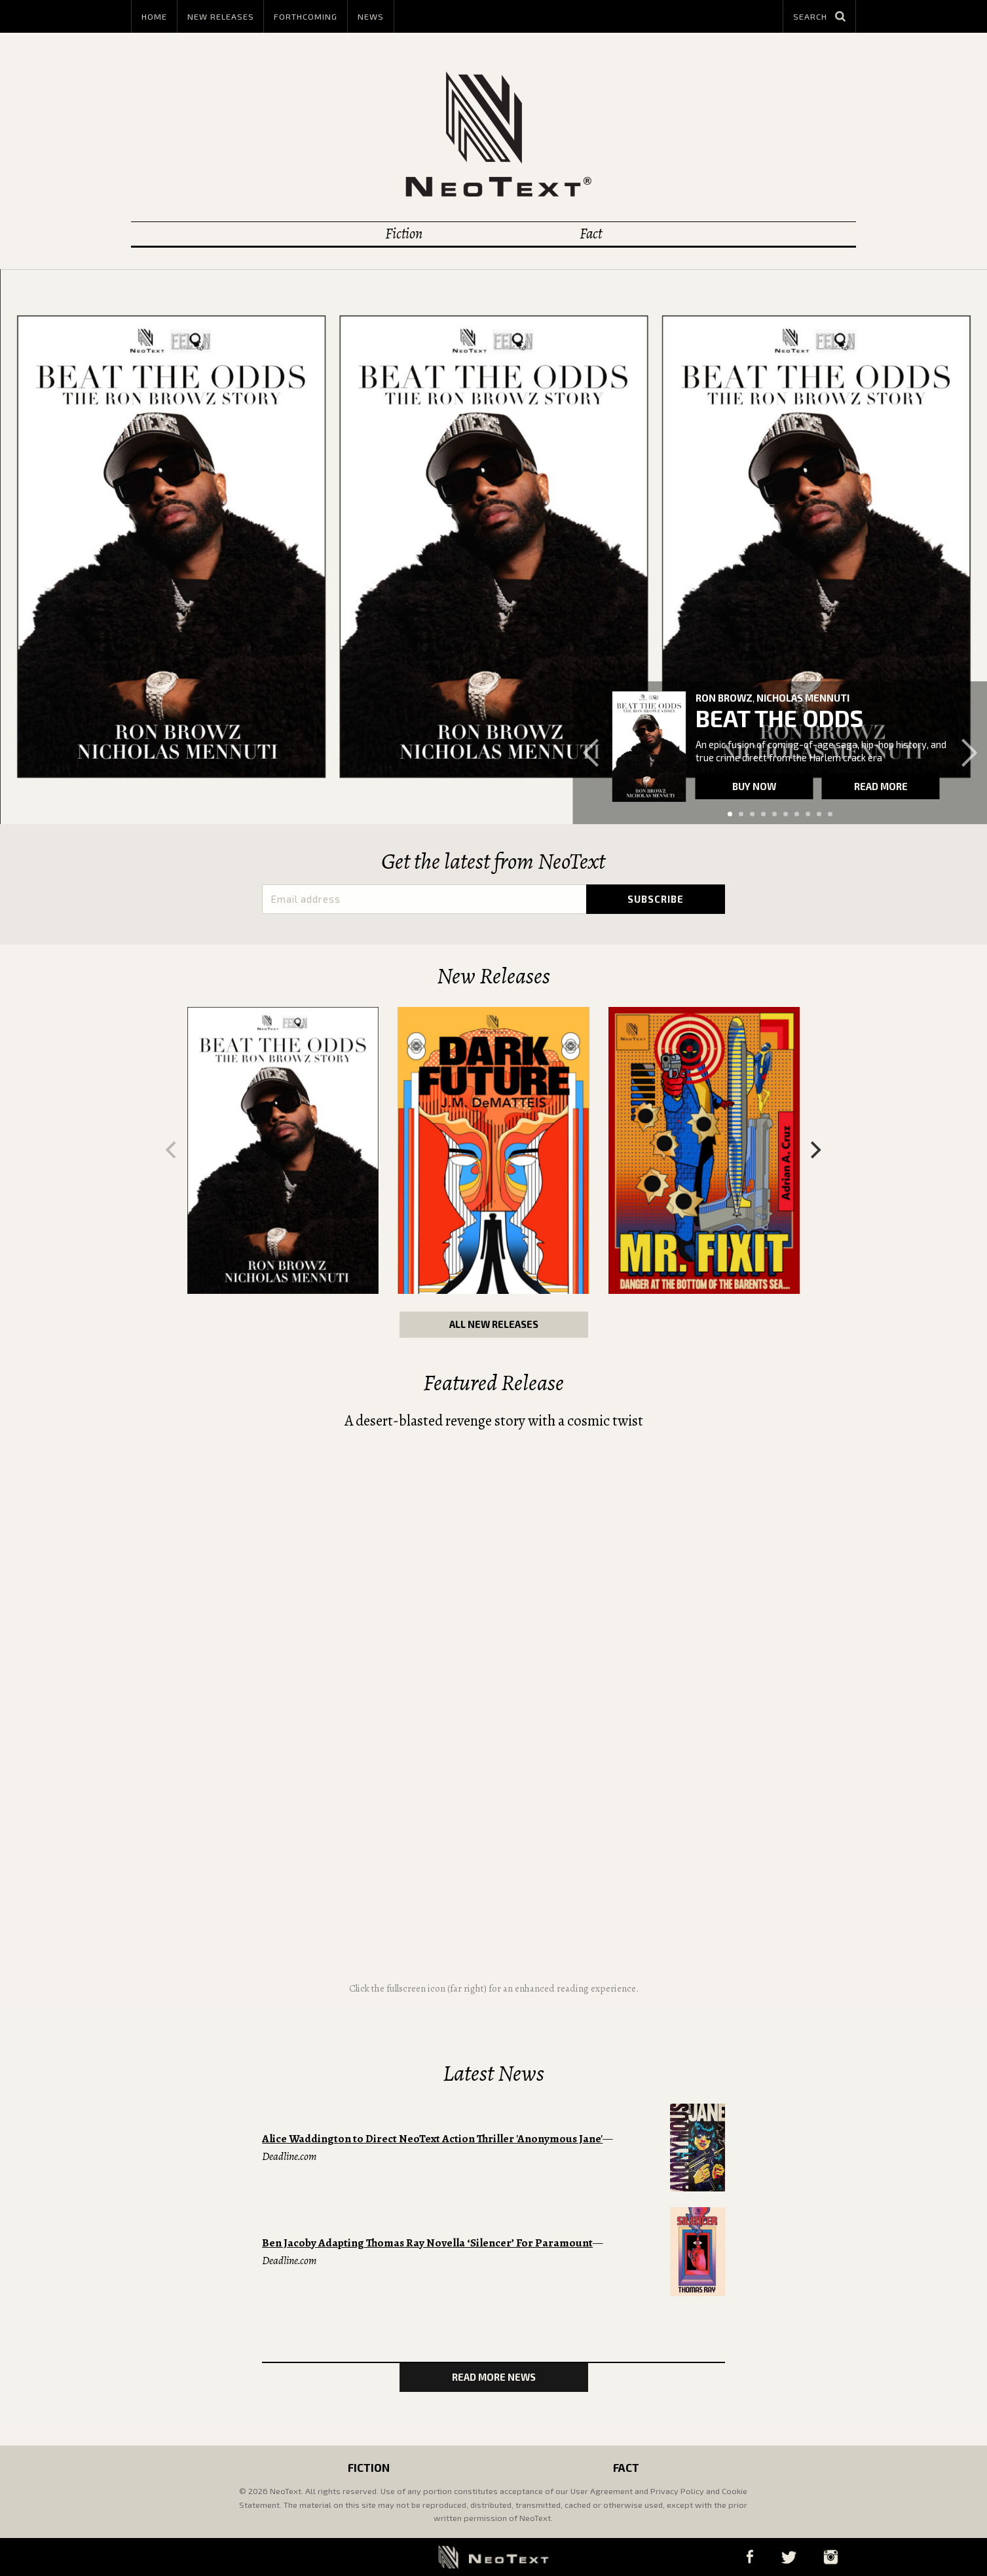 Image resolution: width=987 pixels, height=2576 pixels. What do you see at coordinates (371, 16) in the screenshot?
I see `News` at bounding box center [371, 16].